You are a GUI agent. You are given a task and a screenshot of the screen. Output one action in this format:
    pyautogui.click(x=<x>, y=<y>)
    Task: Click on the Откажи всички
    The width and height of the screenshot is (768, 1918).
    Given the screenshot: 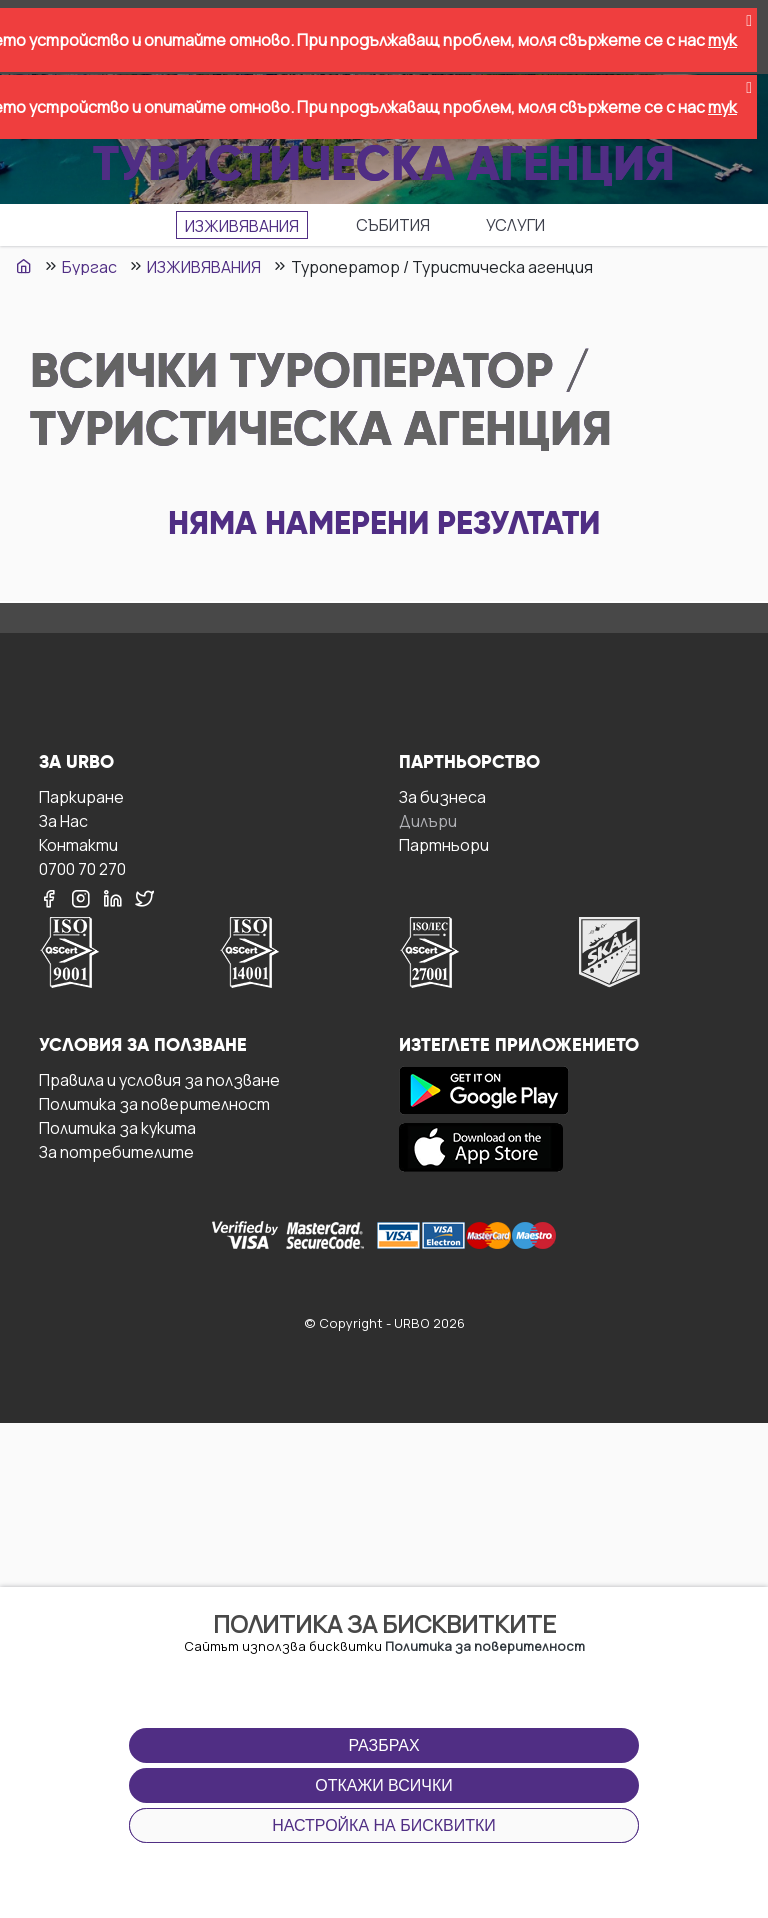 What is the action you would take?
    pyautogui.click(x=384, y=1785)
    